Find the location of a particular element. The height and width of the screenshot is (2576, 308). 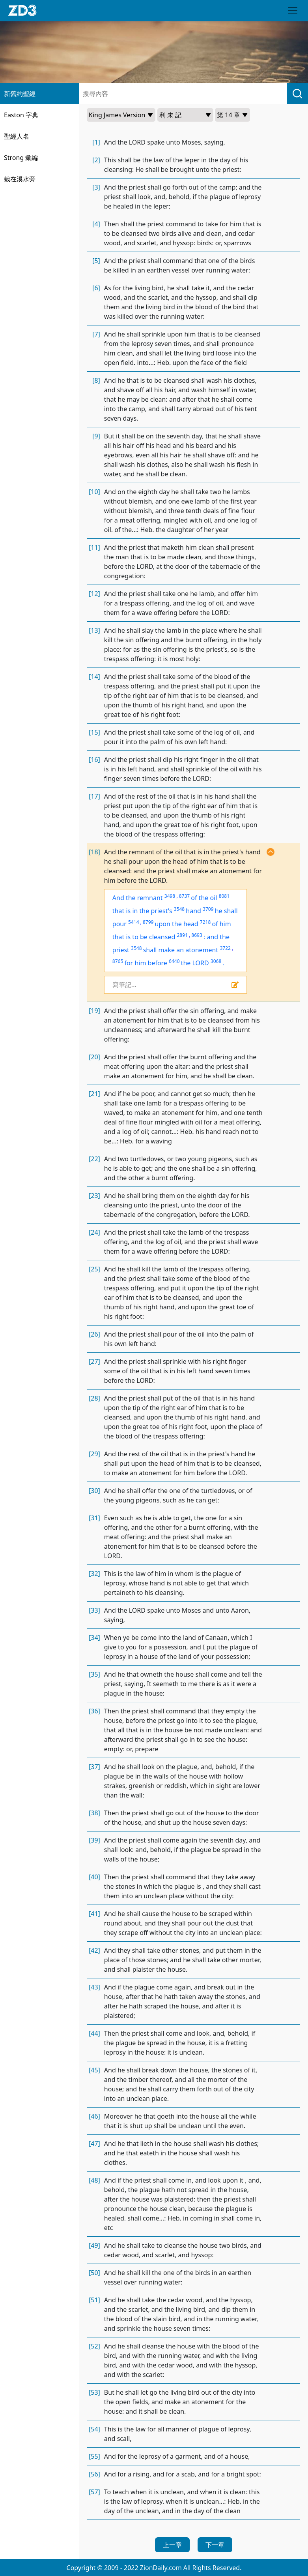

of the oil is located at coordinates (204, 897).